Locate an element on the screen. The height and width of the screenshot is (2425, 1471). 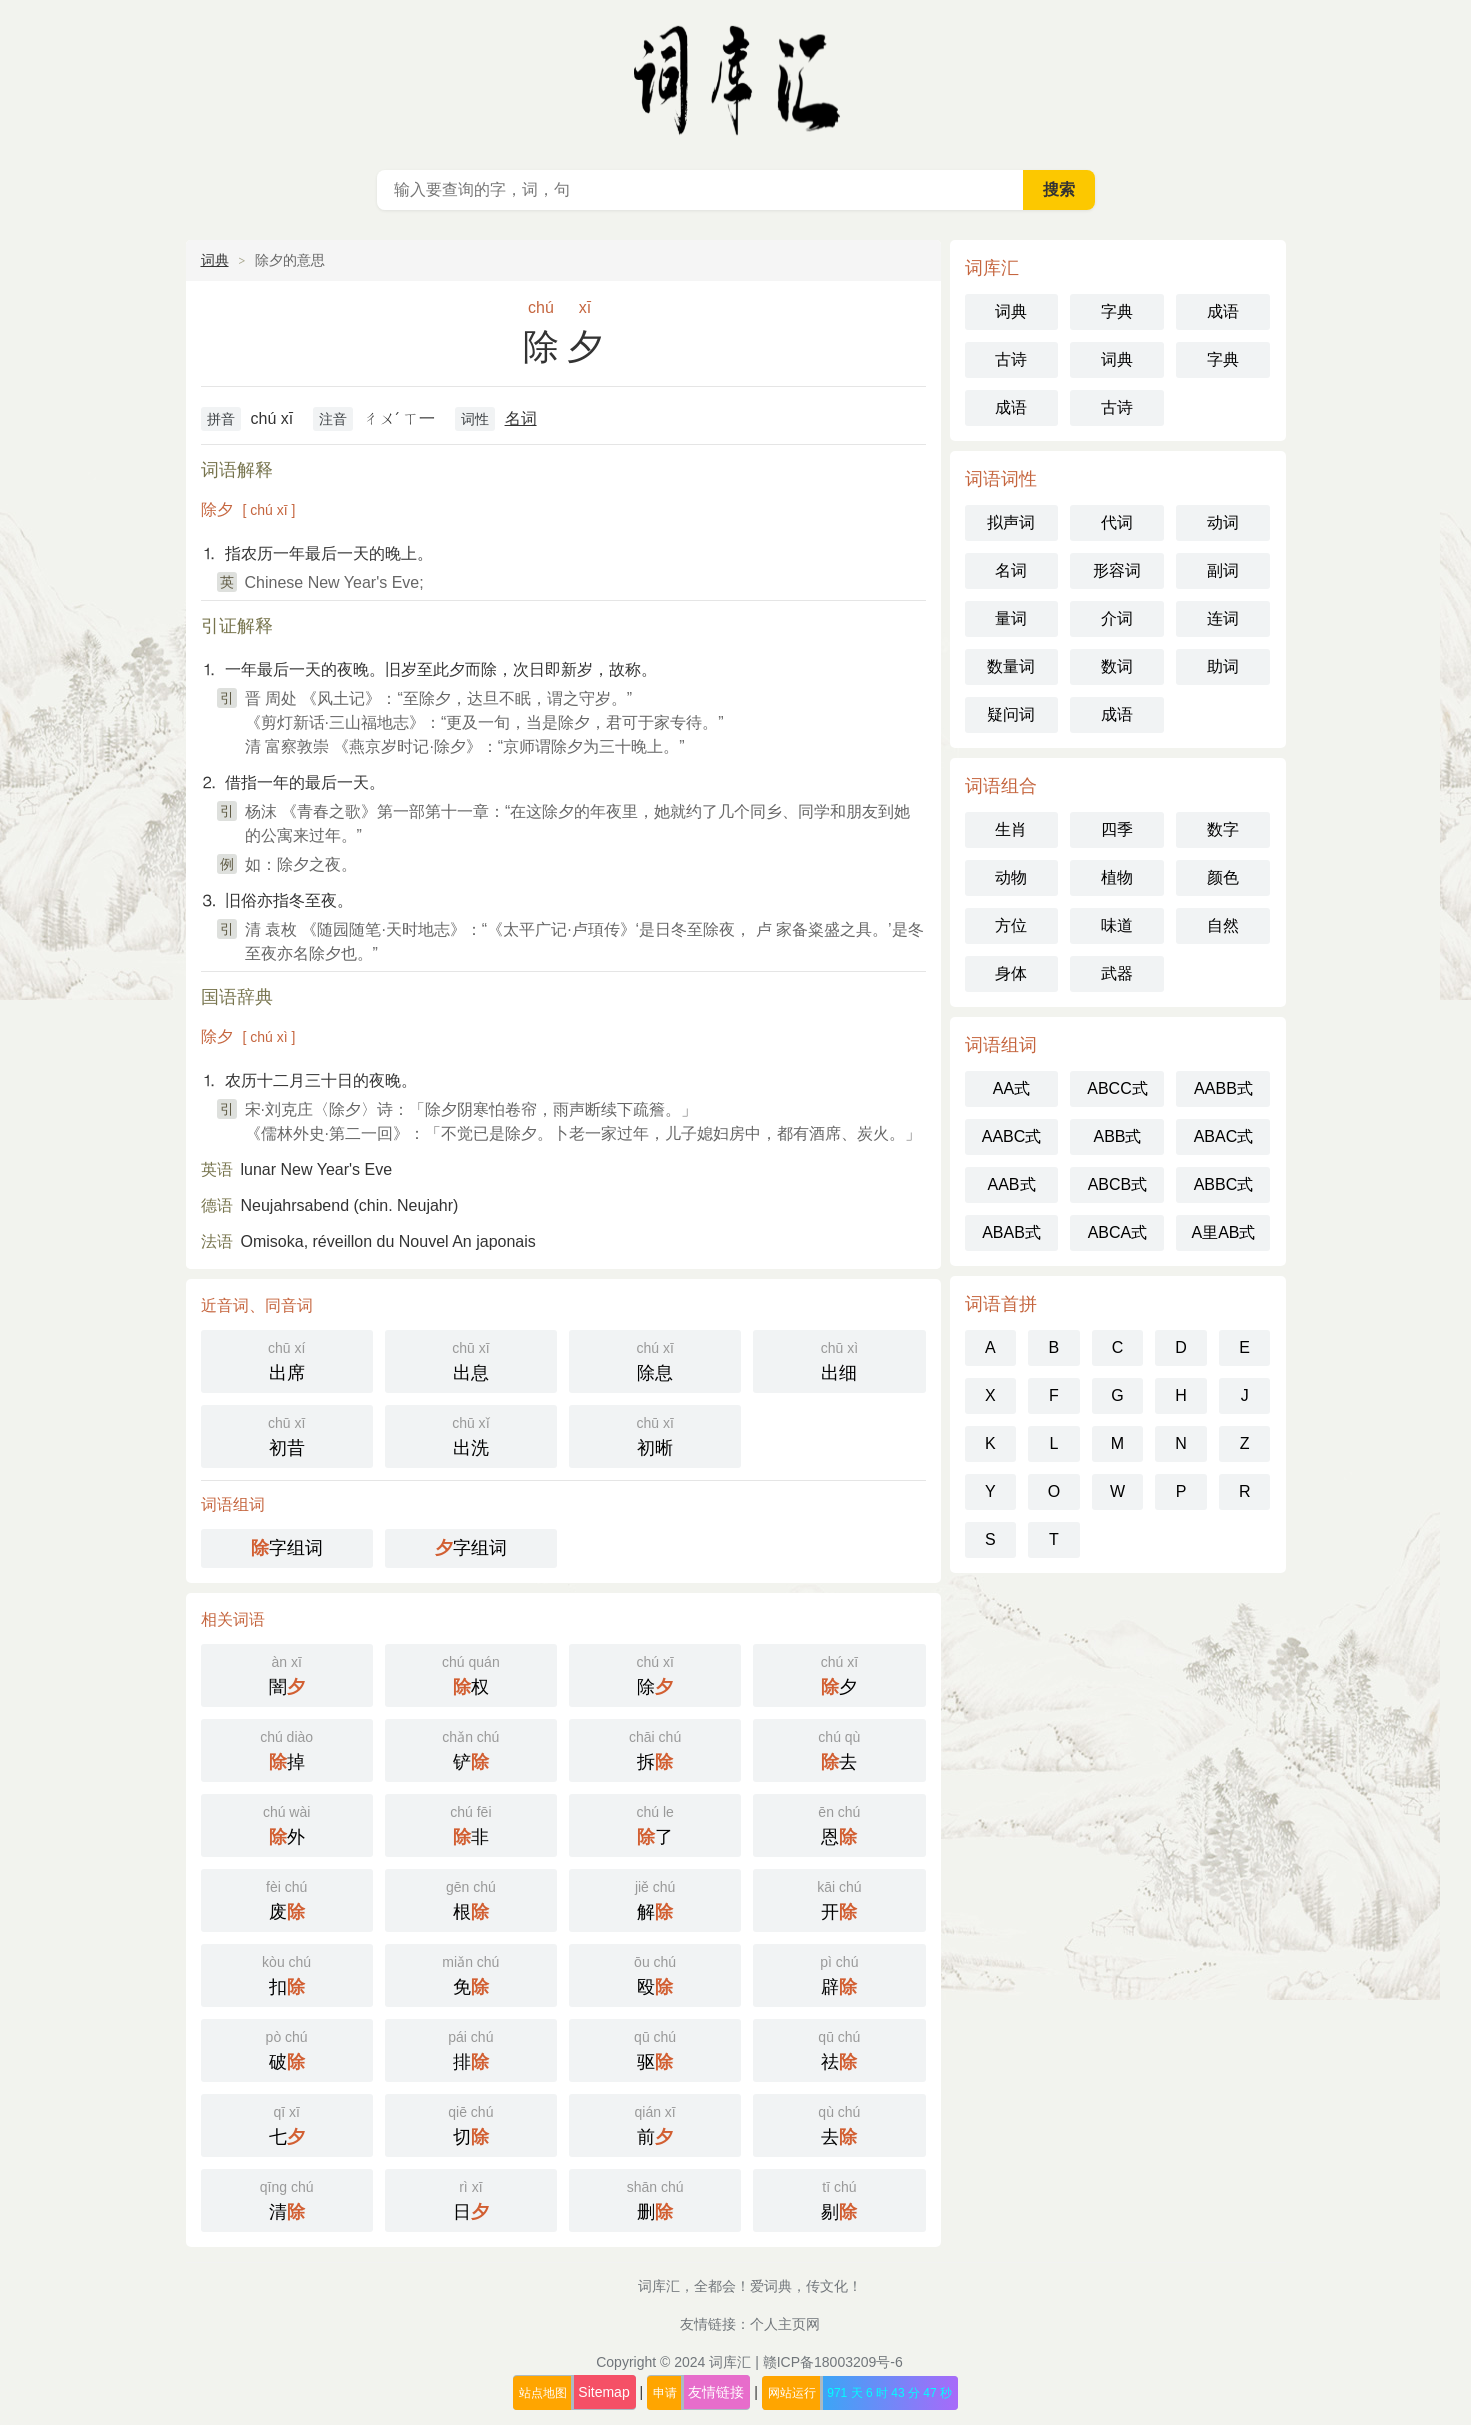
字组词 is located at coordinates (287, 1548).